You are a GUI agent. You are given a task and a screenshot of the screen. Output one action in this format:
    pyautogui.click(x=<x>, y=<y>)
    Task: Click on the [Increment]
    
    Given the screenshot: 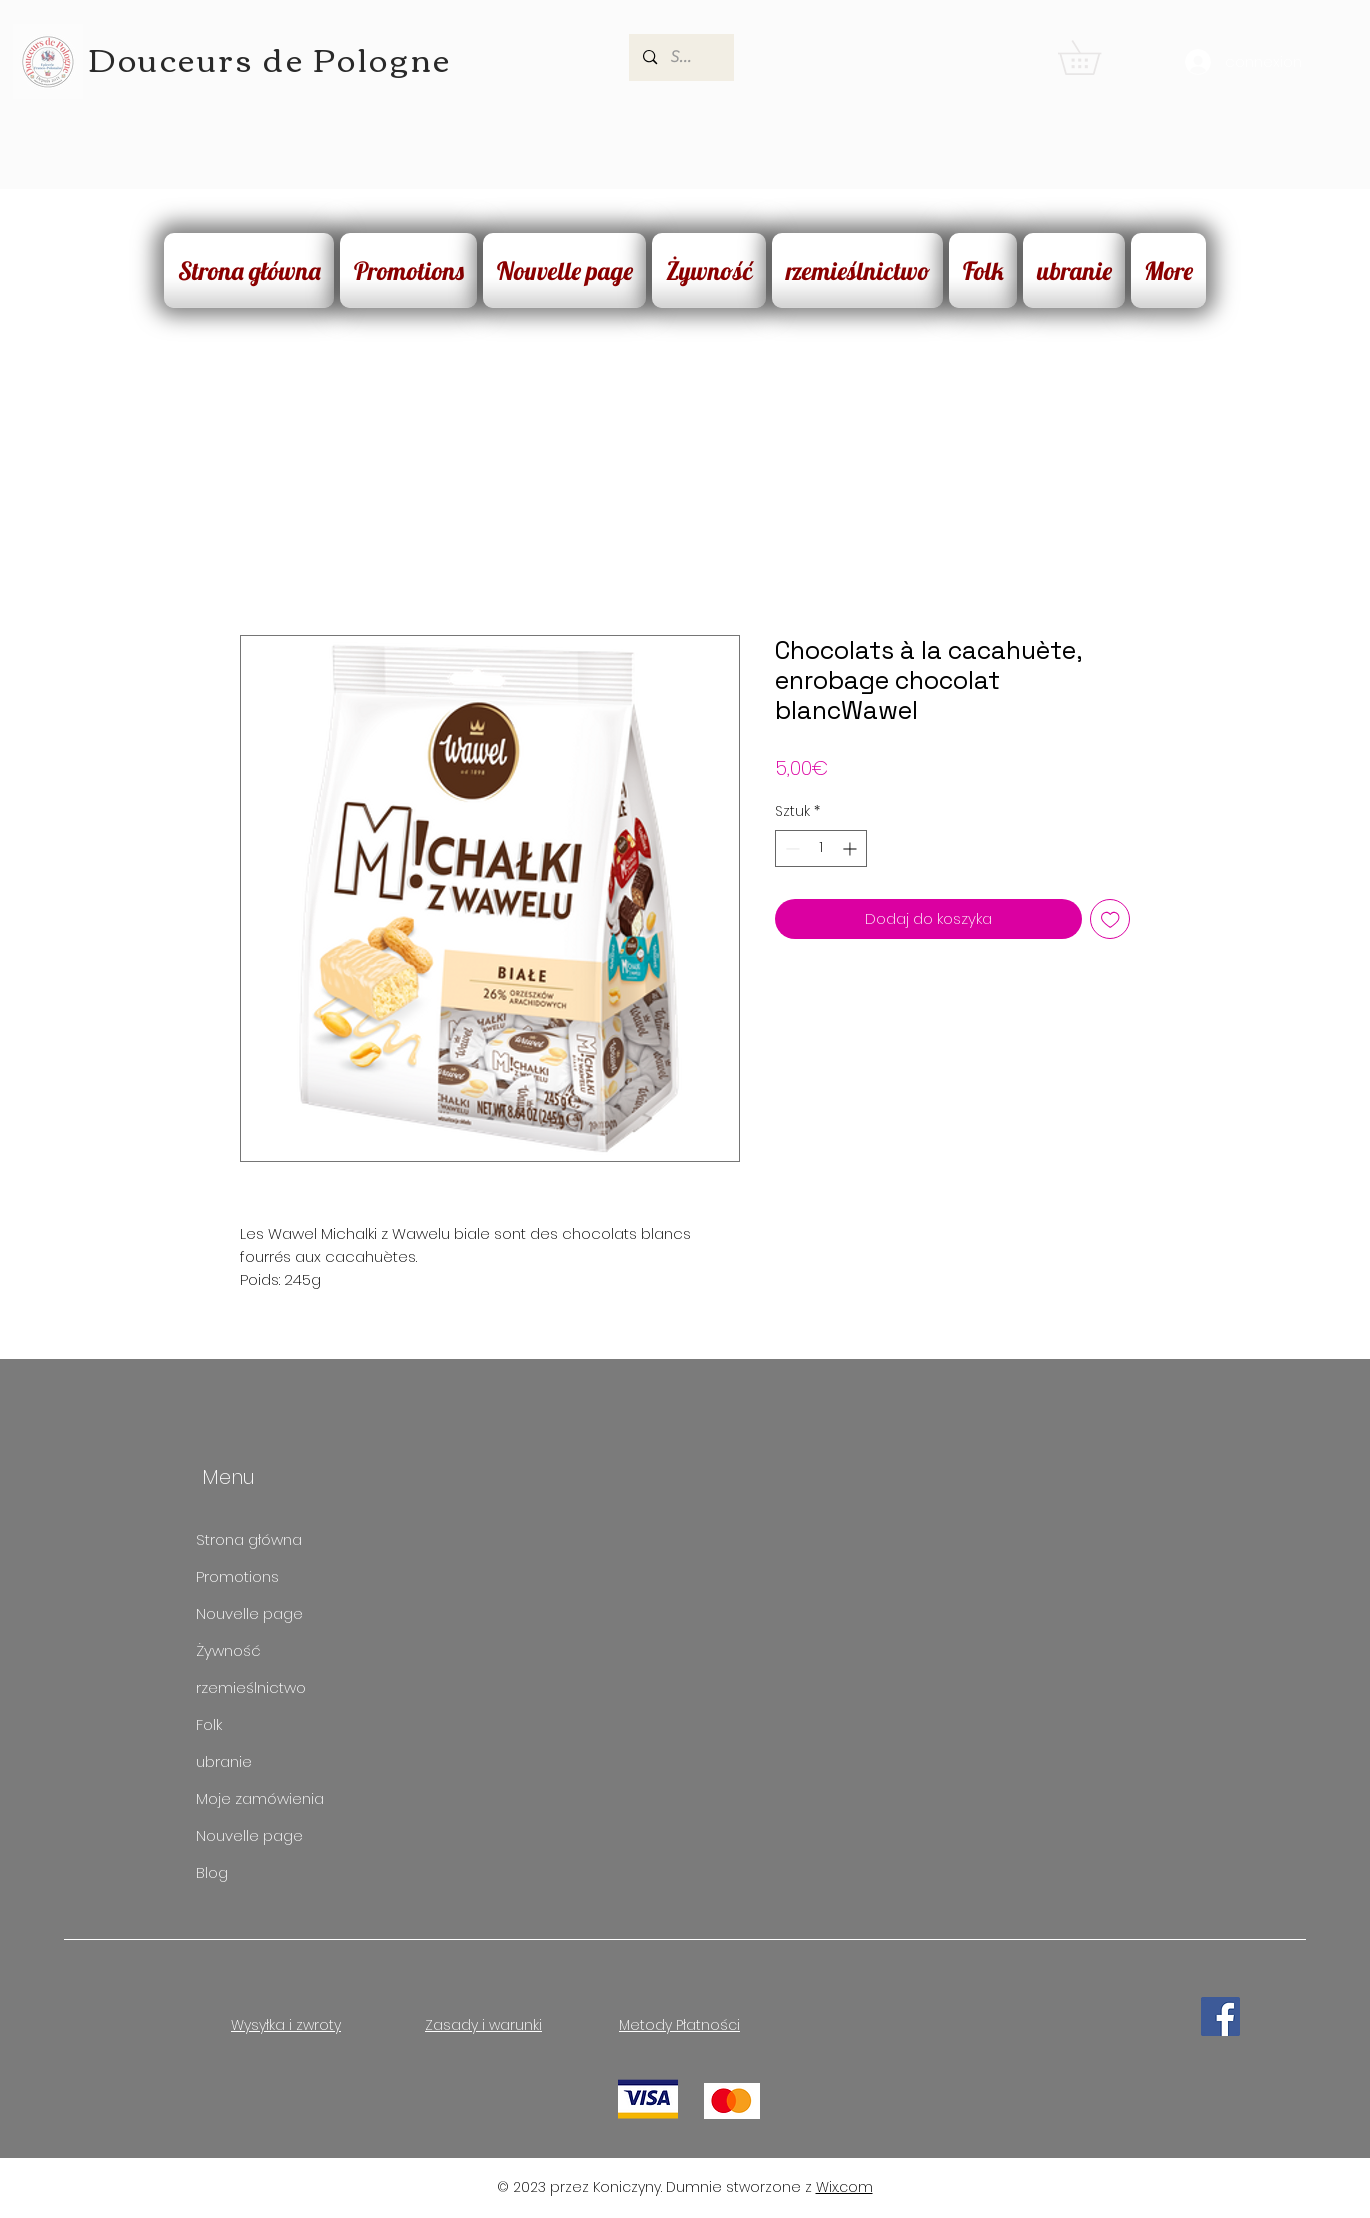 What is the action you would take?
    pyautogui.click(x=851, y=848)
    